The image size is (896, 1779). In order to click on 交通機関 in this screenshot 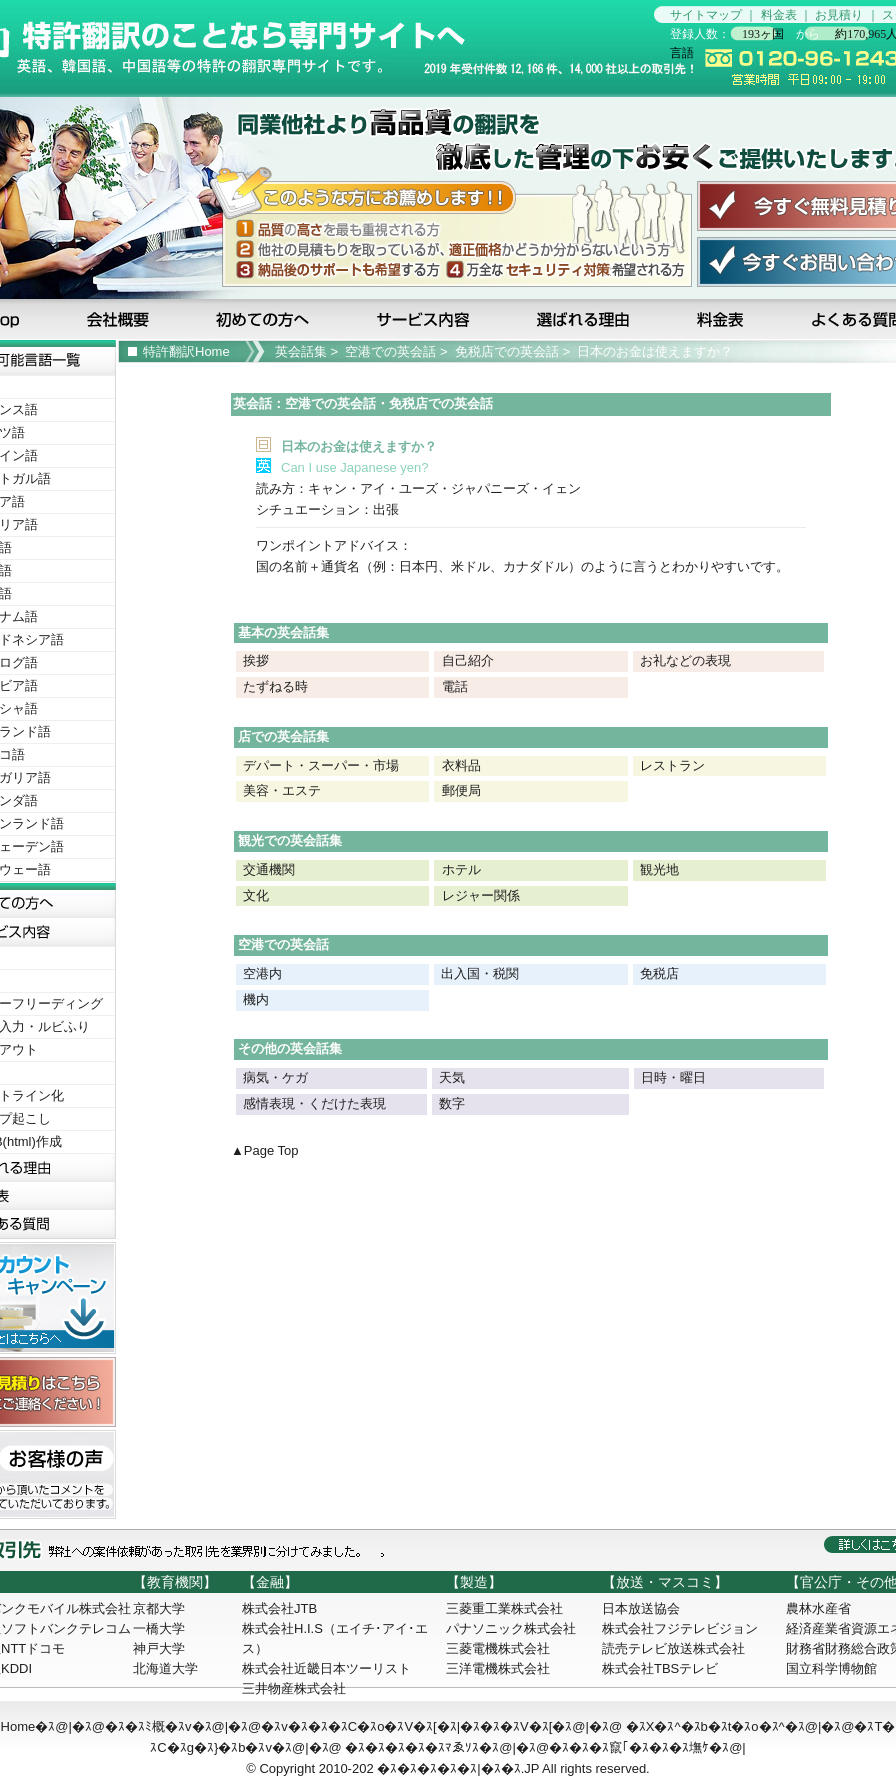, I will do `click(269, 869)`.